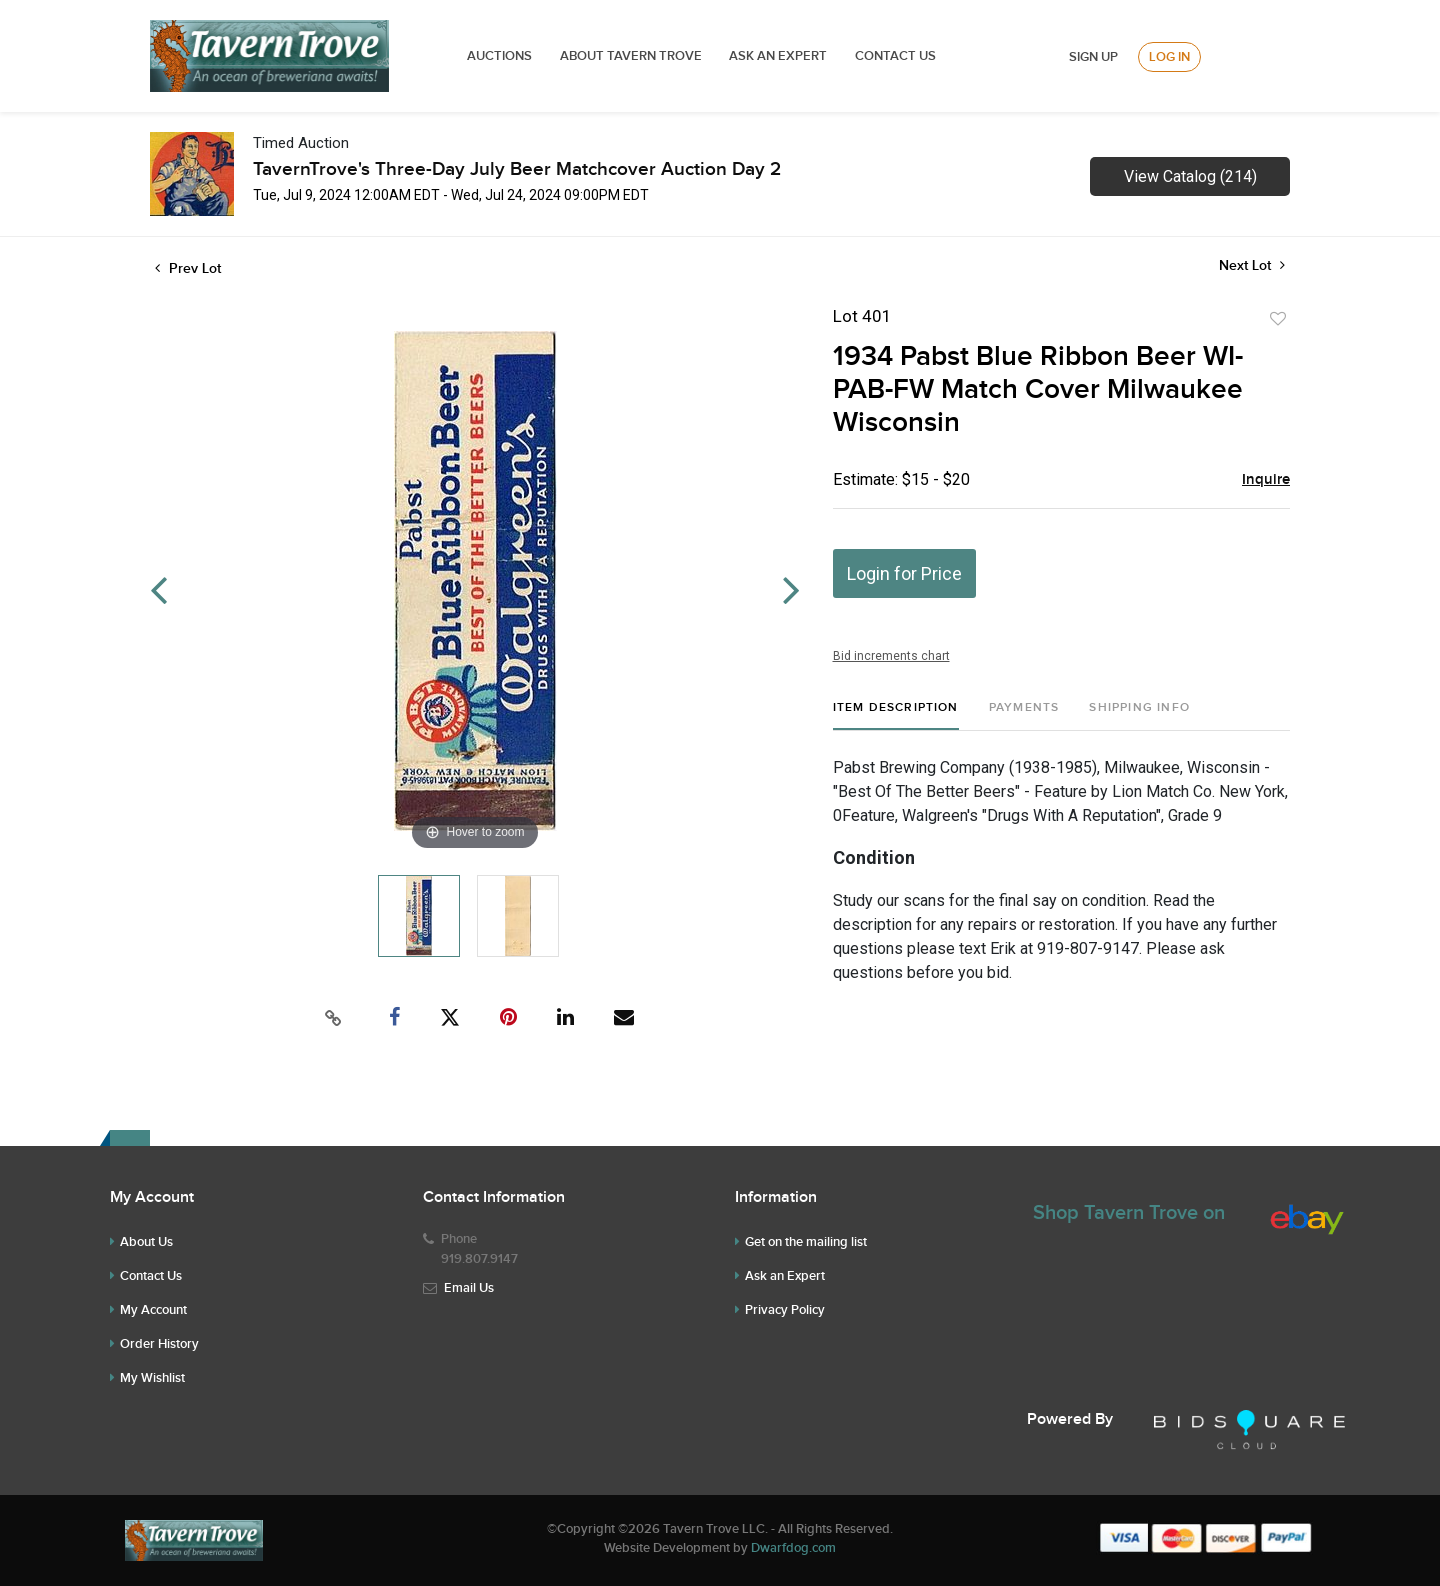  What do you see at coordinates (1169, 57) in the screenshot?
I see `Log In` at bounding box center [1169, 57].